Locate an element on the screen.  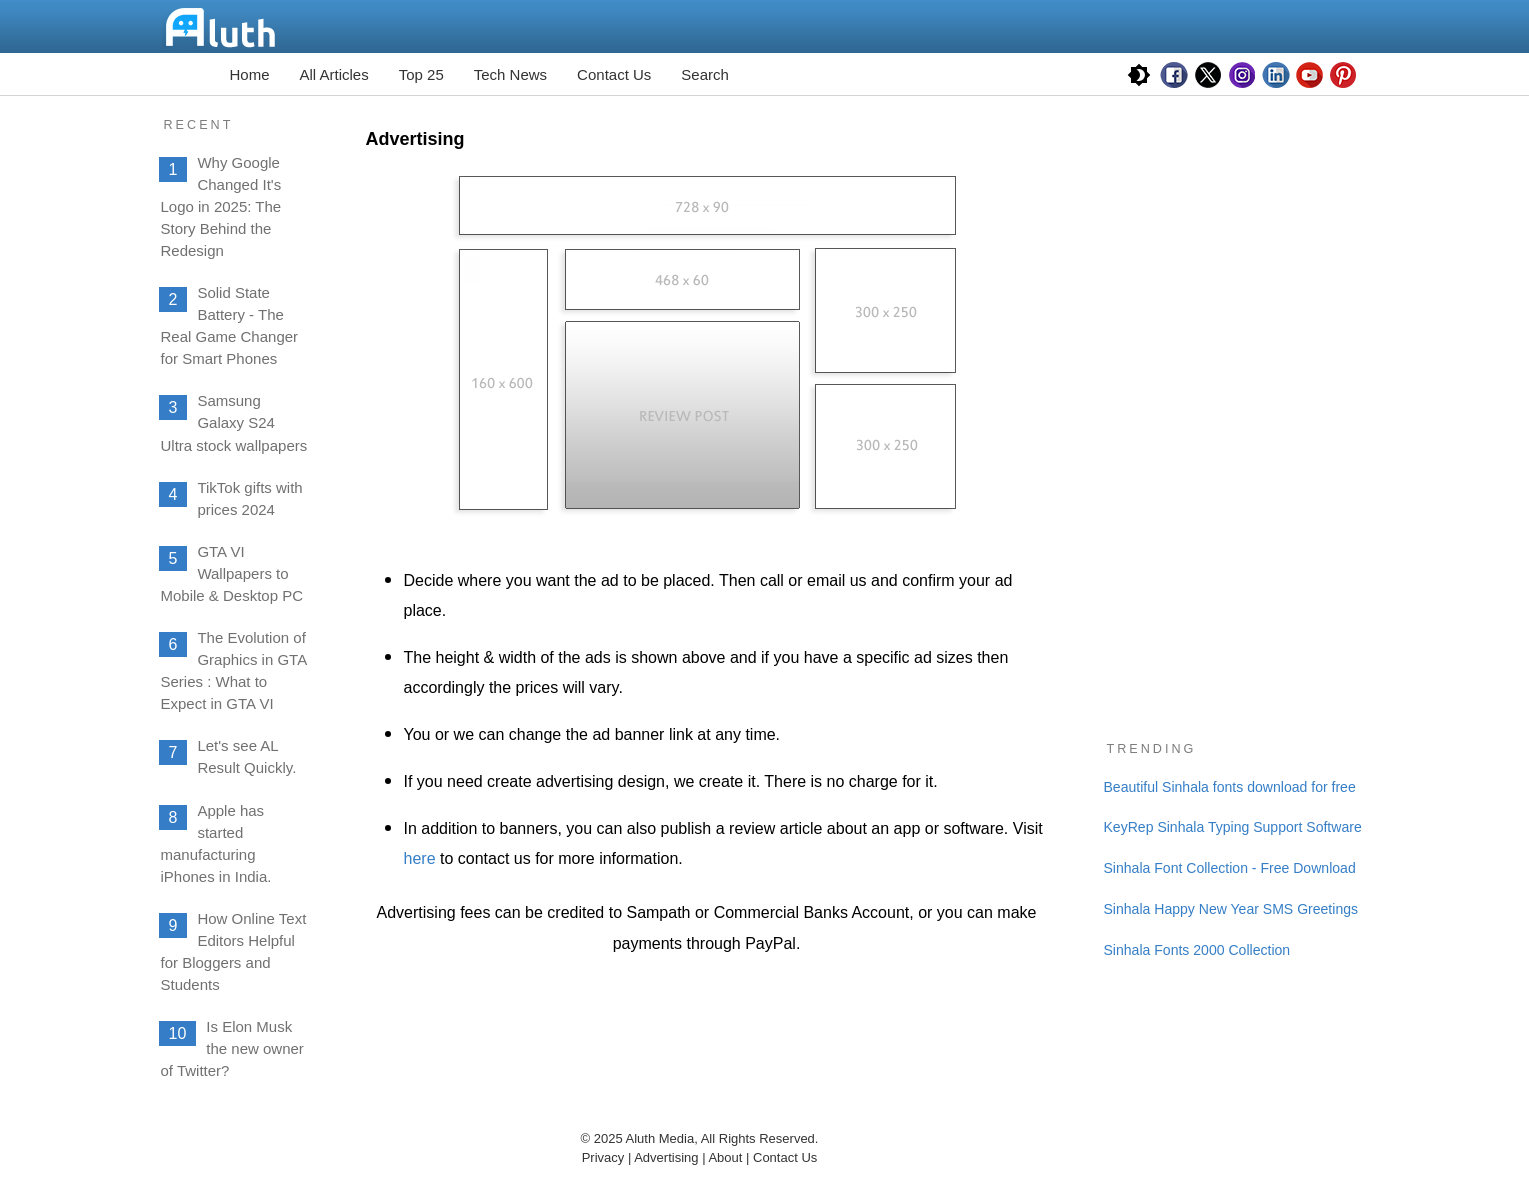
Sinhala Happy New Year SMS Greetings is located at coordinates (1231, 909).